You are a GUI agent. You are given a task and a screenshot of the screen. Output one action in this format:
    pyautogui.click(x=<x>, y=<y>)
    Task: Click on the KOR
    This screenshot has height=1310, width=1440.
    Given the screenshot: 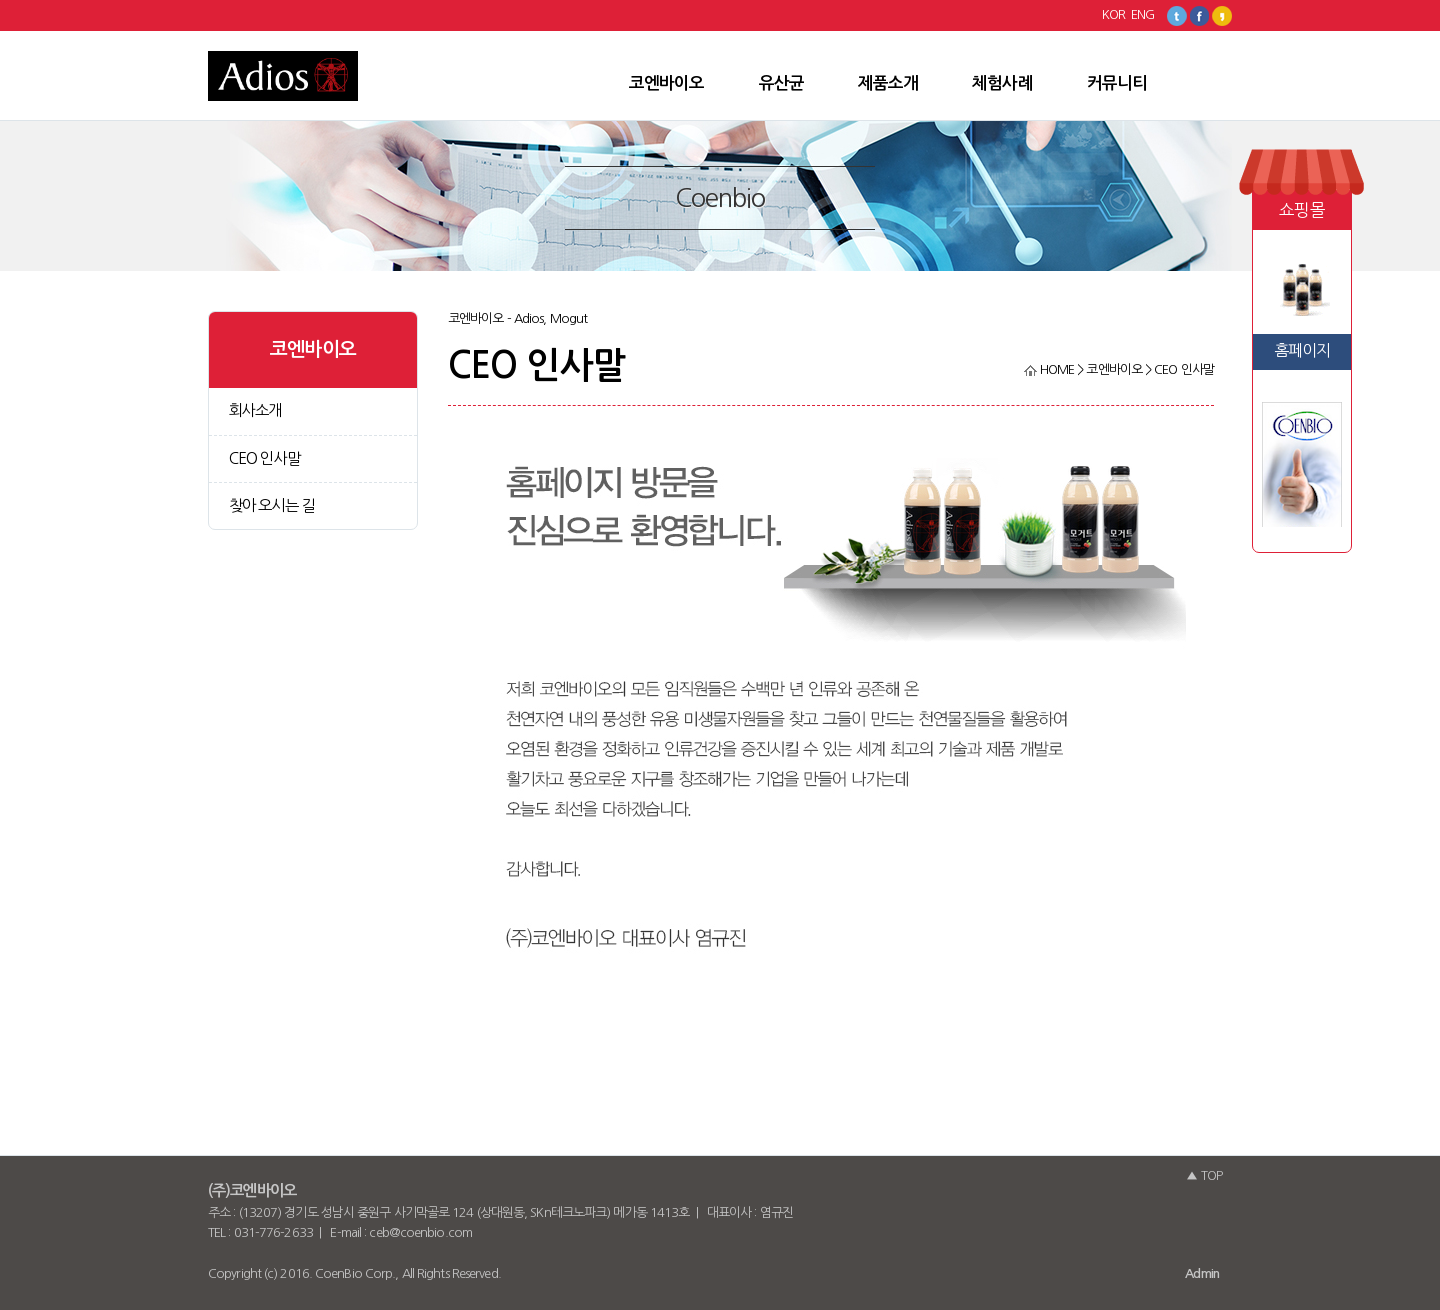 What is the action you would take?
    pyautogui.click(x=1113, y=14)
    